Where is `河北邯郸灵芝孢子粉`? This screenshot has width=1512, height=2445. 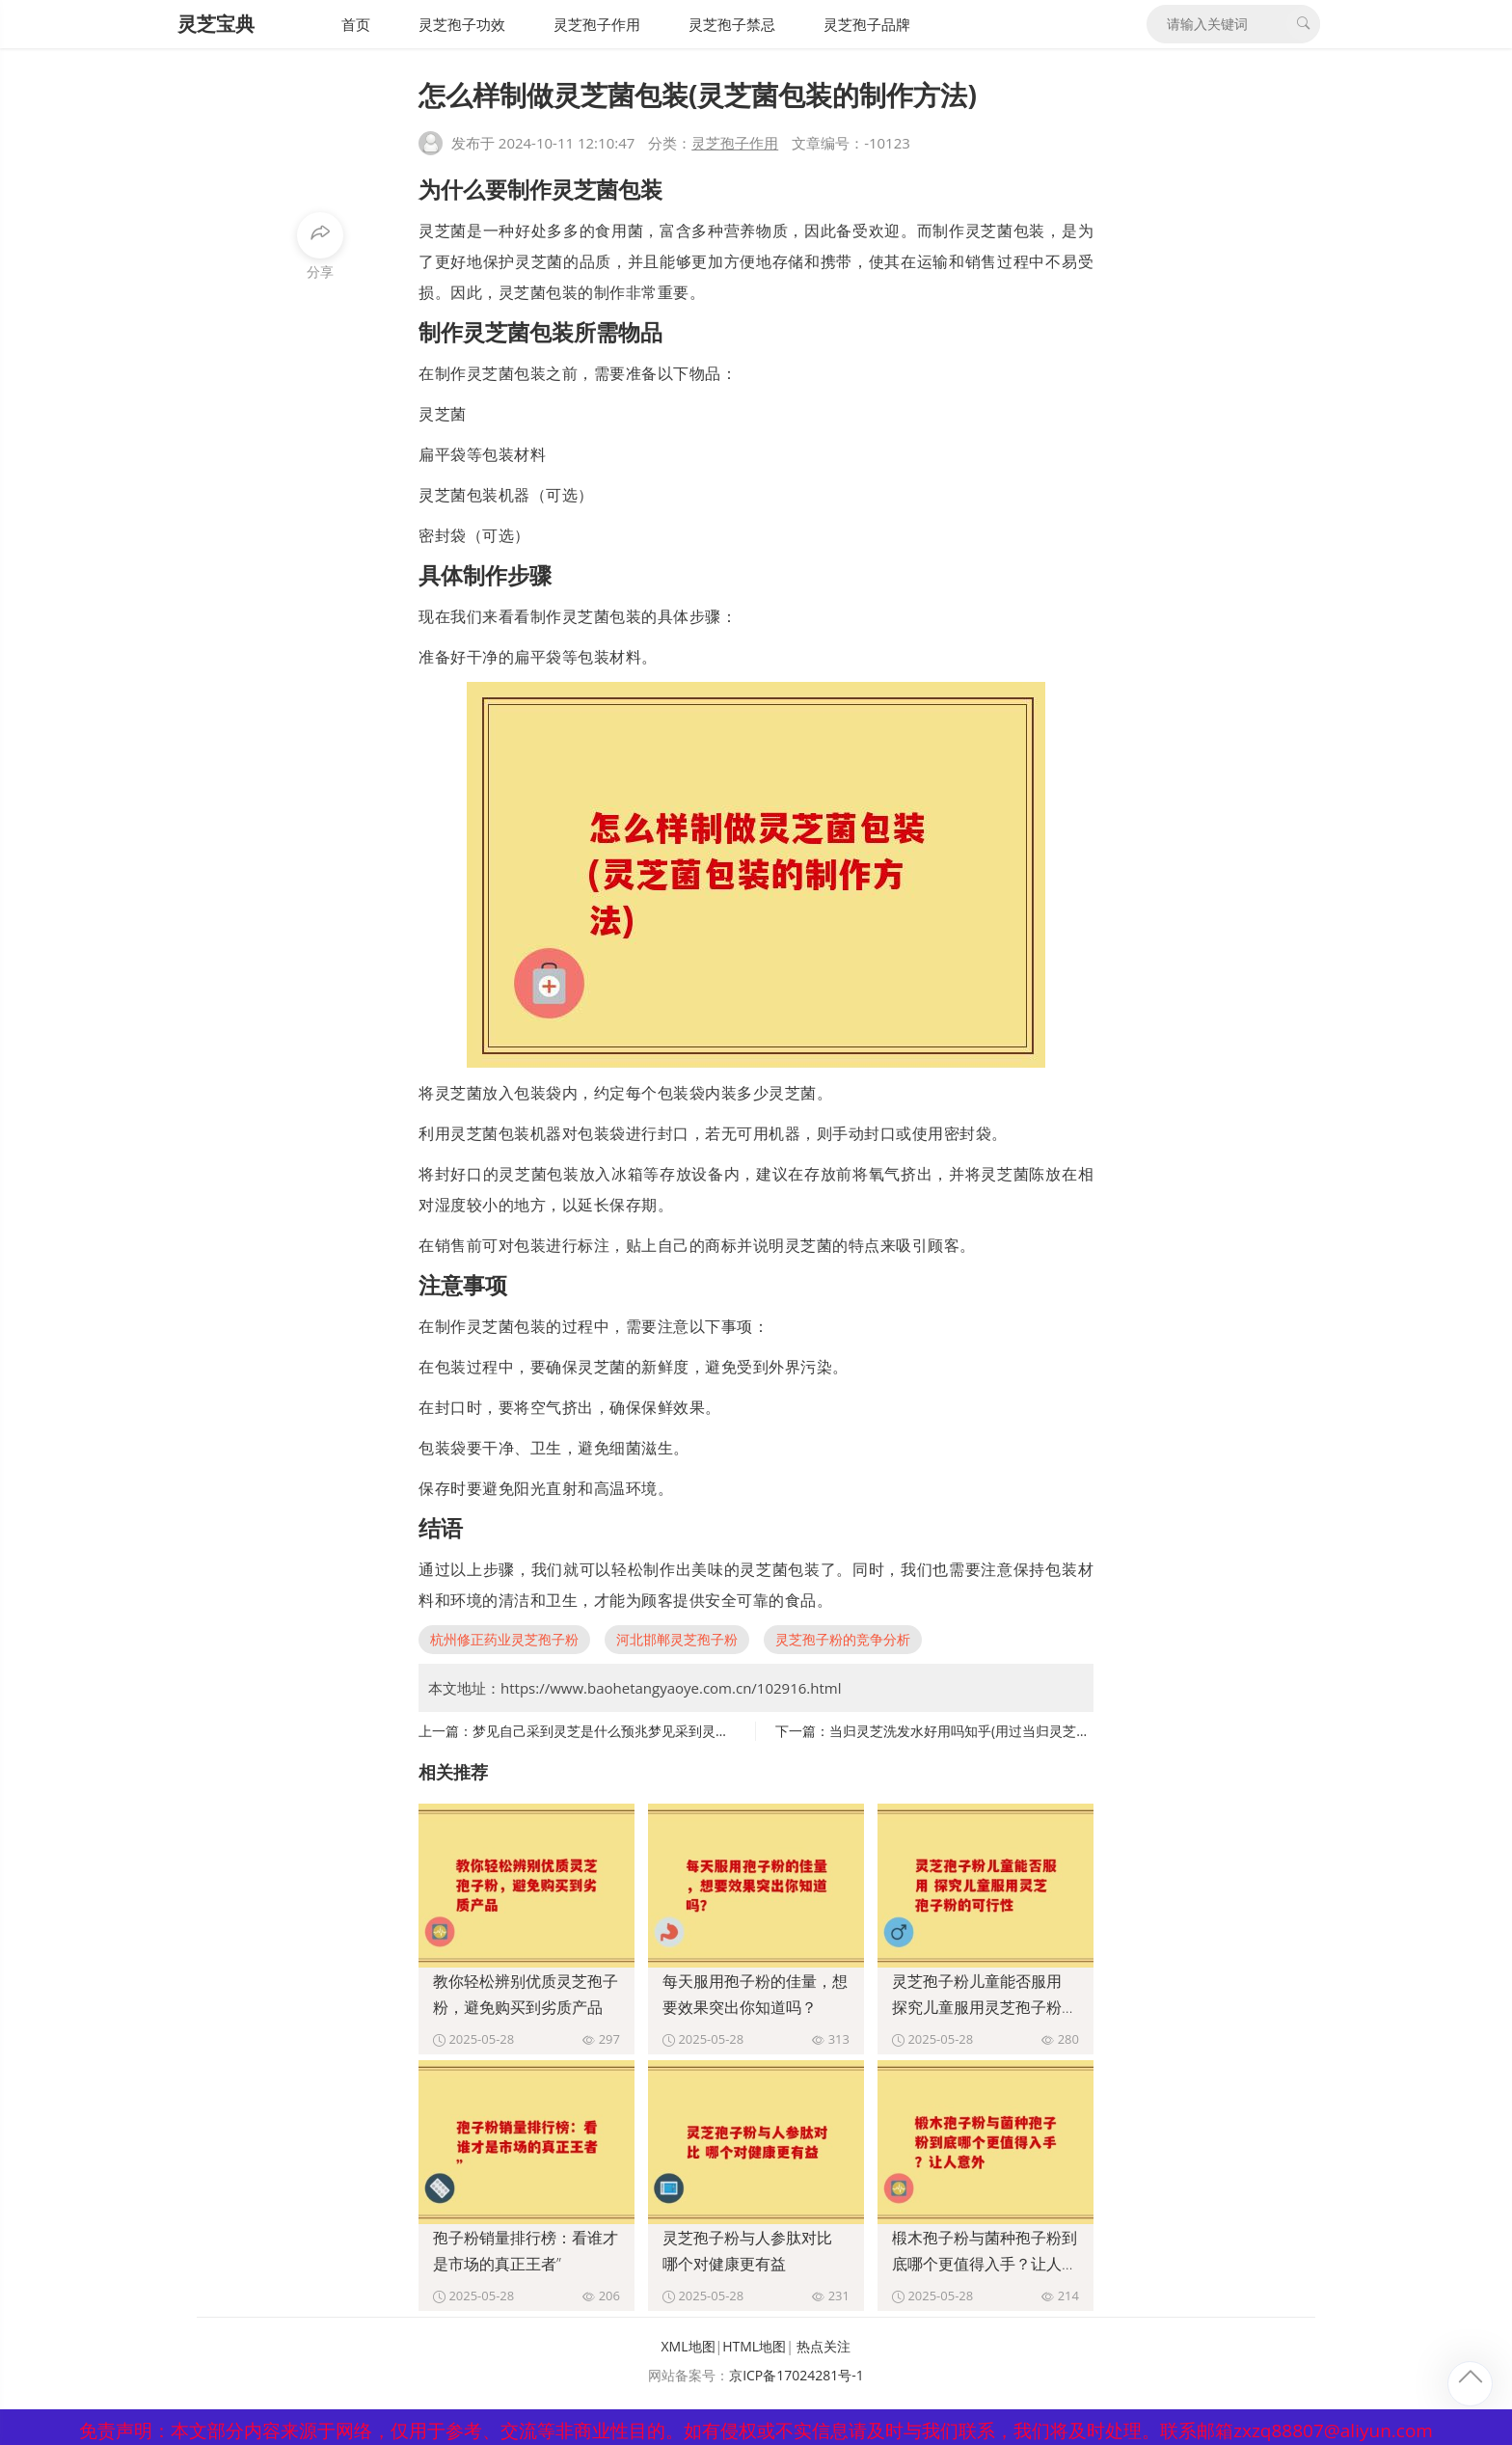
河北邯郸灵芝孢子粉 is located at coordinates (677, 1639).